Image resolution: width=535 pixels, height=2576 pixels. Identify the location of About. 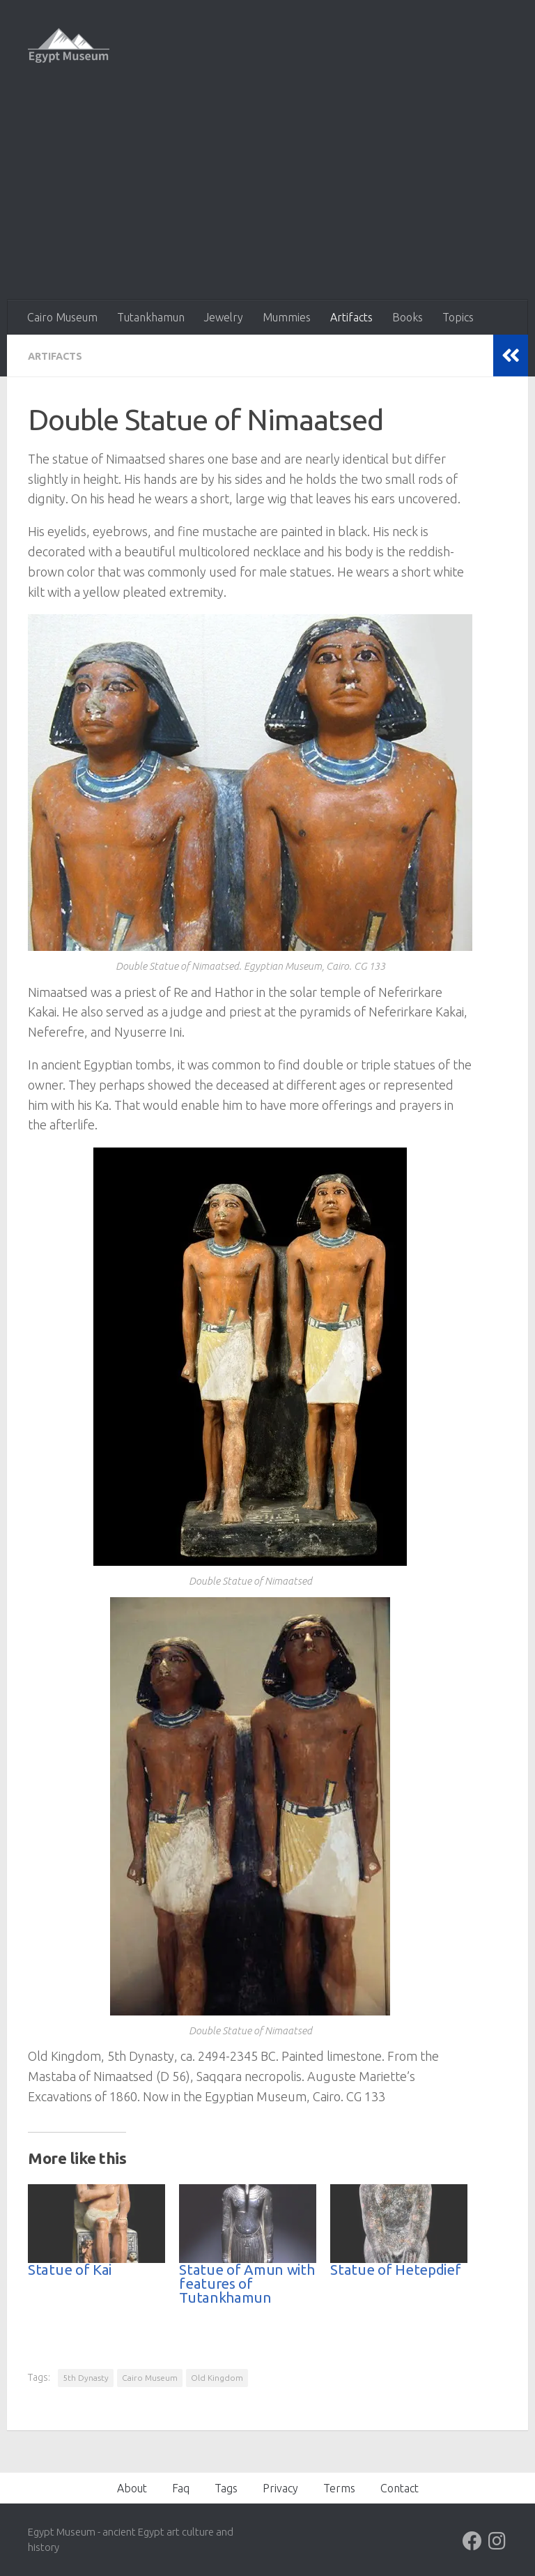
(132, 2487).